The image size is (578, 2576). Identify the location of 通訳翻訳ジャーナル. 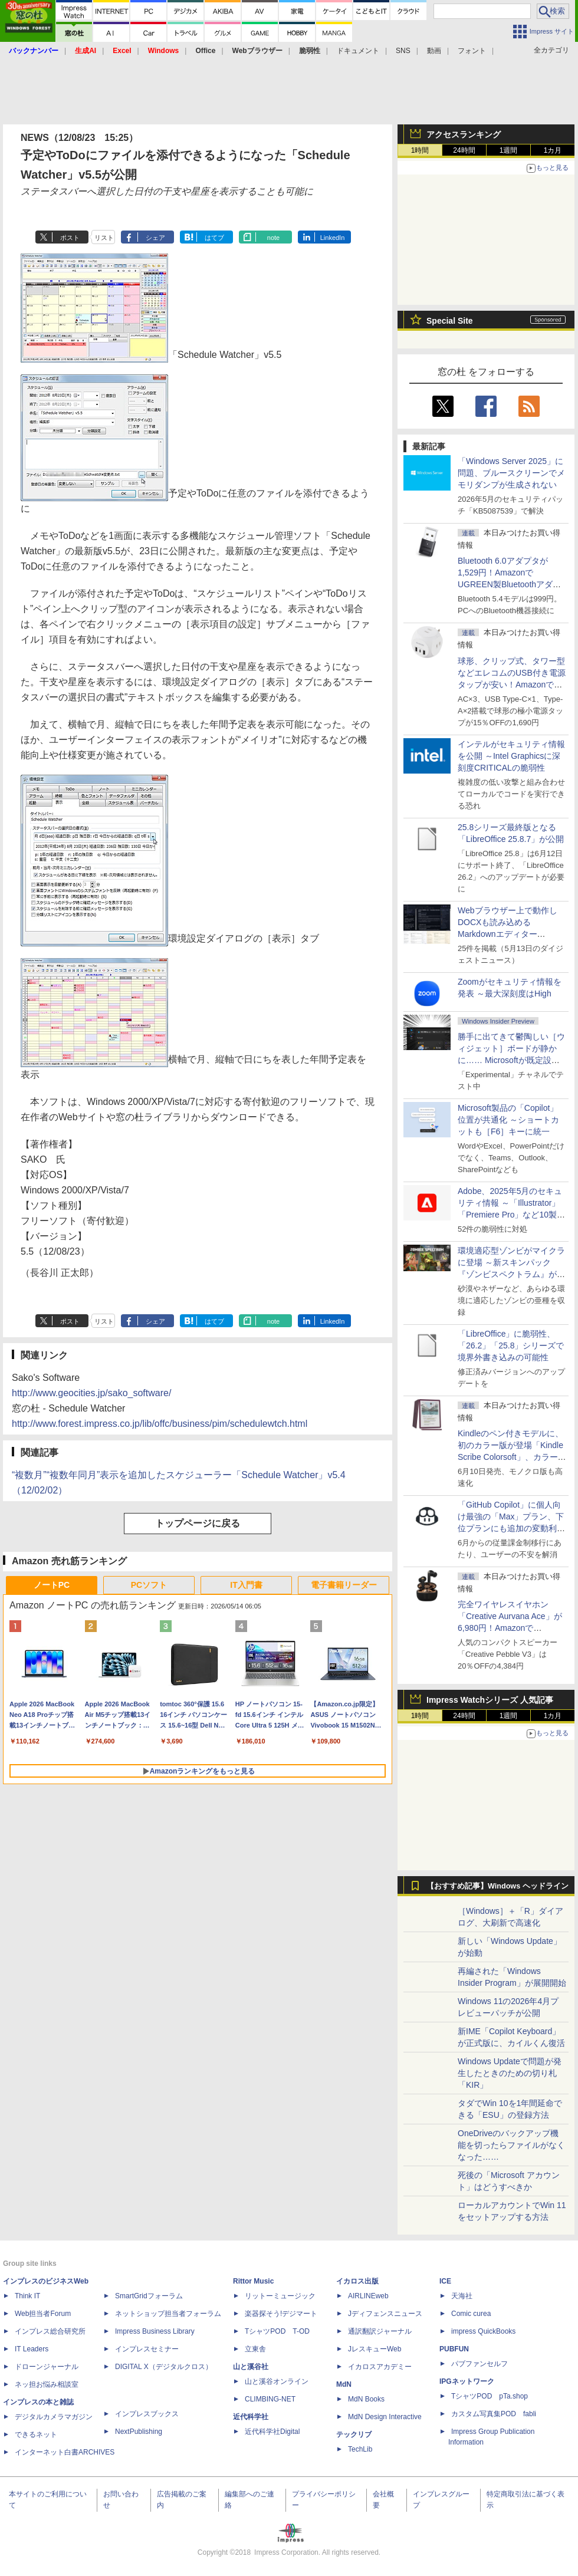
(380, 2331).